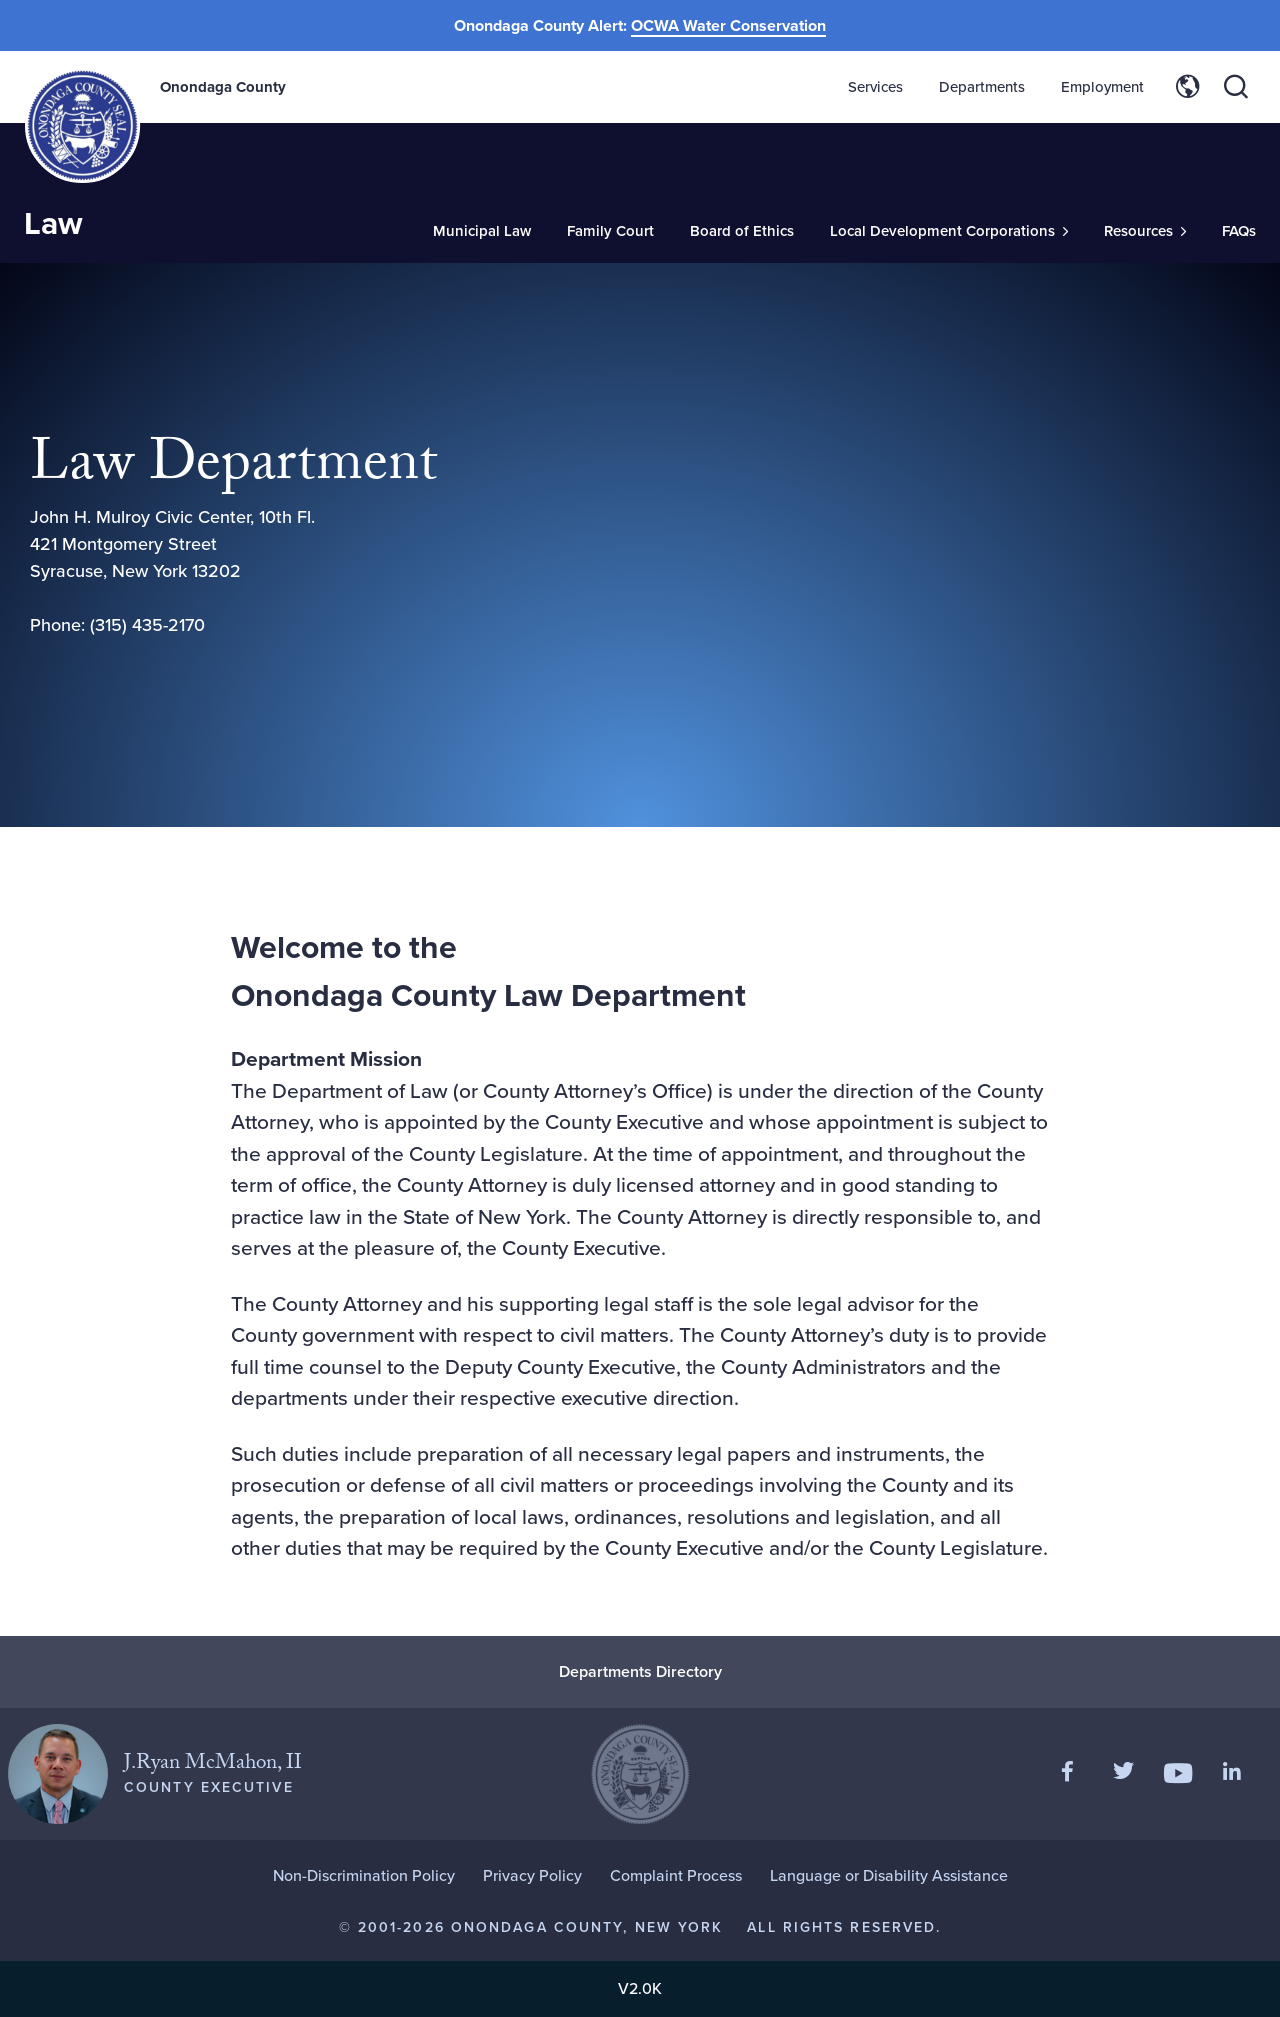 Image resolution: width=1280 pixels, height=2017 pixels. Describe the element at coordinates (364, 1875) in the screenshot. I see `Non-Discrimination Policy` at that location.